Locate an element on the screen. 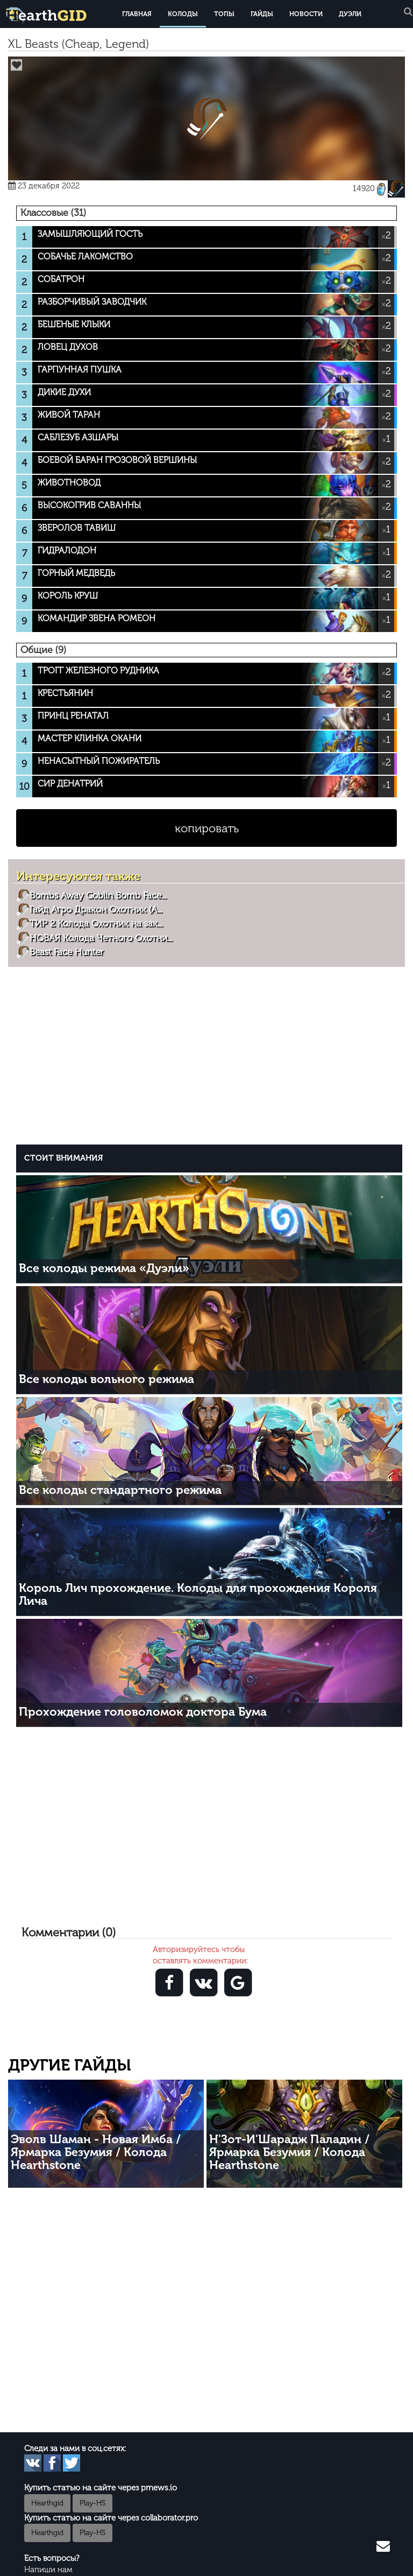  Все колоды стандартного режима is located at coordinates (120, 1490).